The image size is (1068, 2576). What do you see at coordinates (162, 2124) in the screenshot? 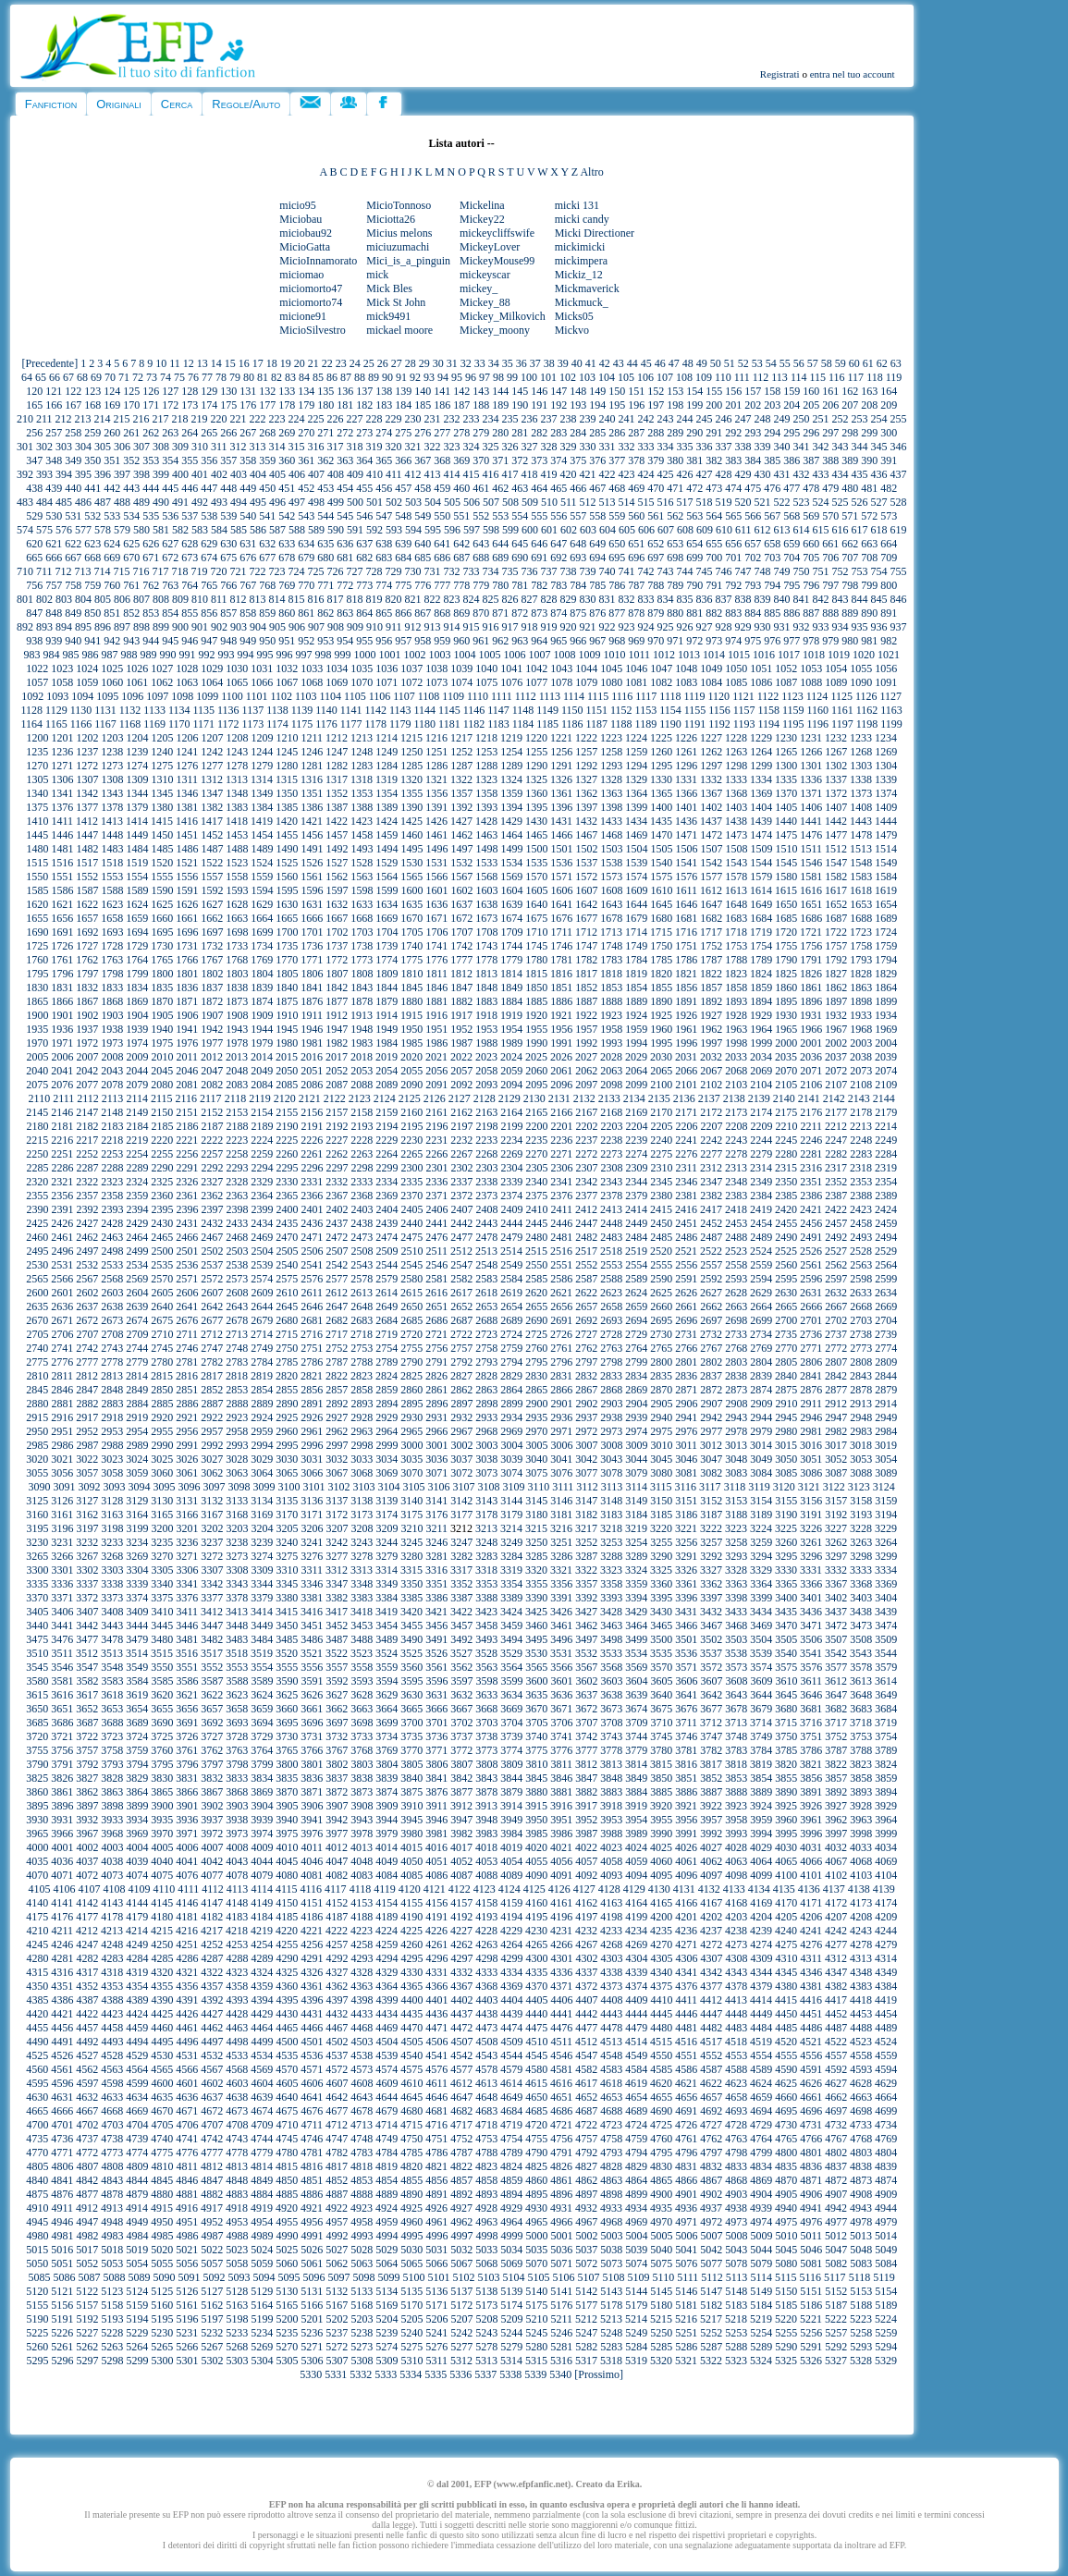
I see `4705` at bounding box center [162, 2124].